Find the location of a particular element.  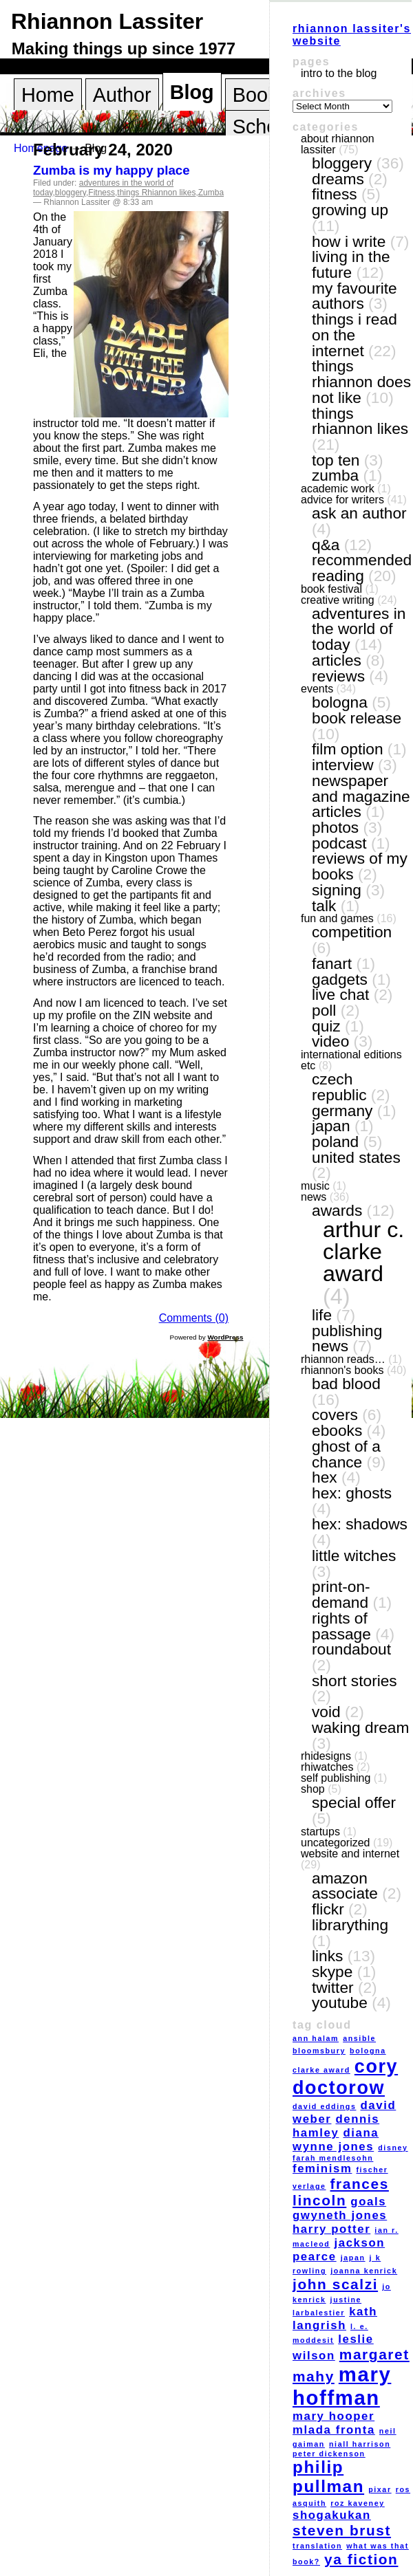

book festival is located at coordinates (331, 589).